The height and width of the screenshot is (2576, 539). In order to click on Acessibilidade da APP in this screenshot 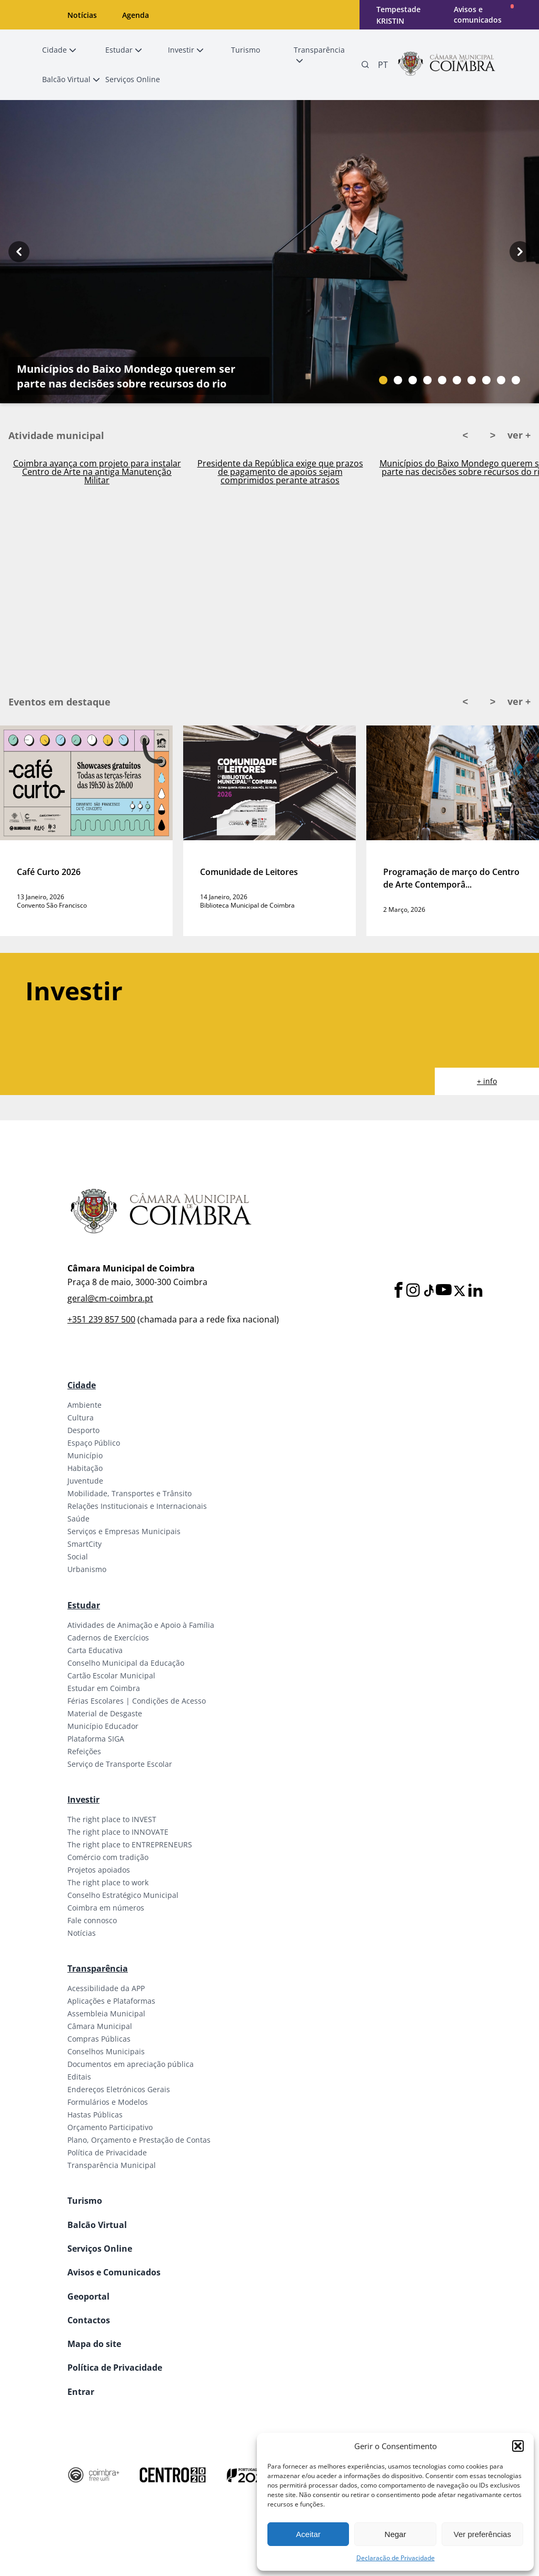, I will do `click(106, 1988)`.